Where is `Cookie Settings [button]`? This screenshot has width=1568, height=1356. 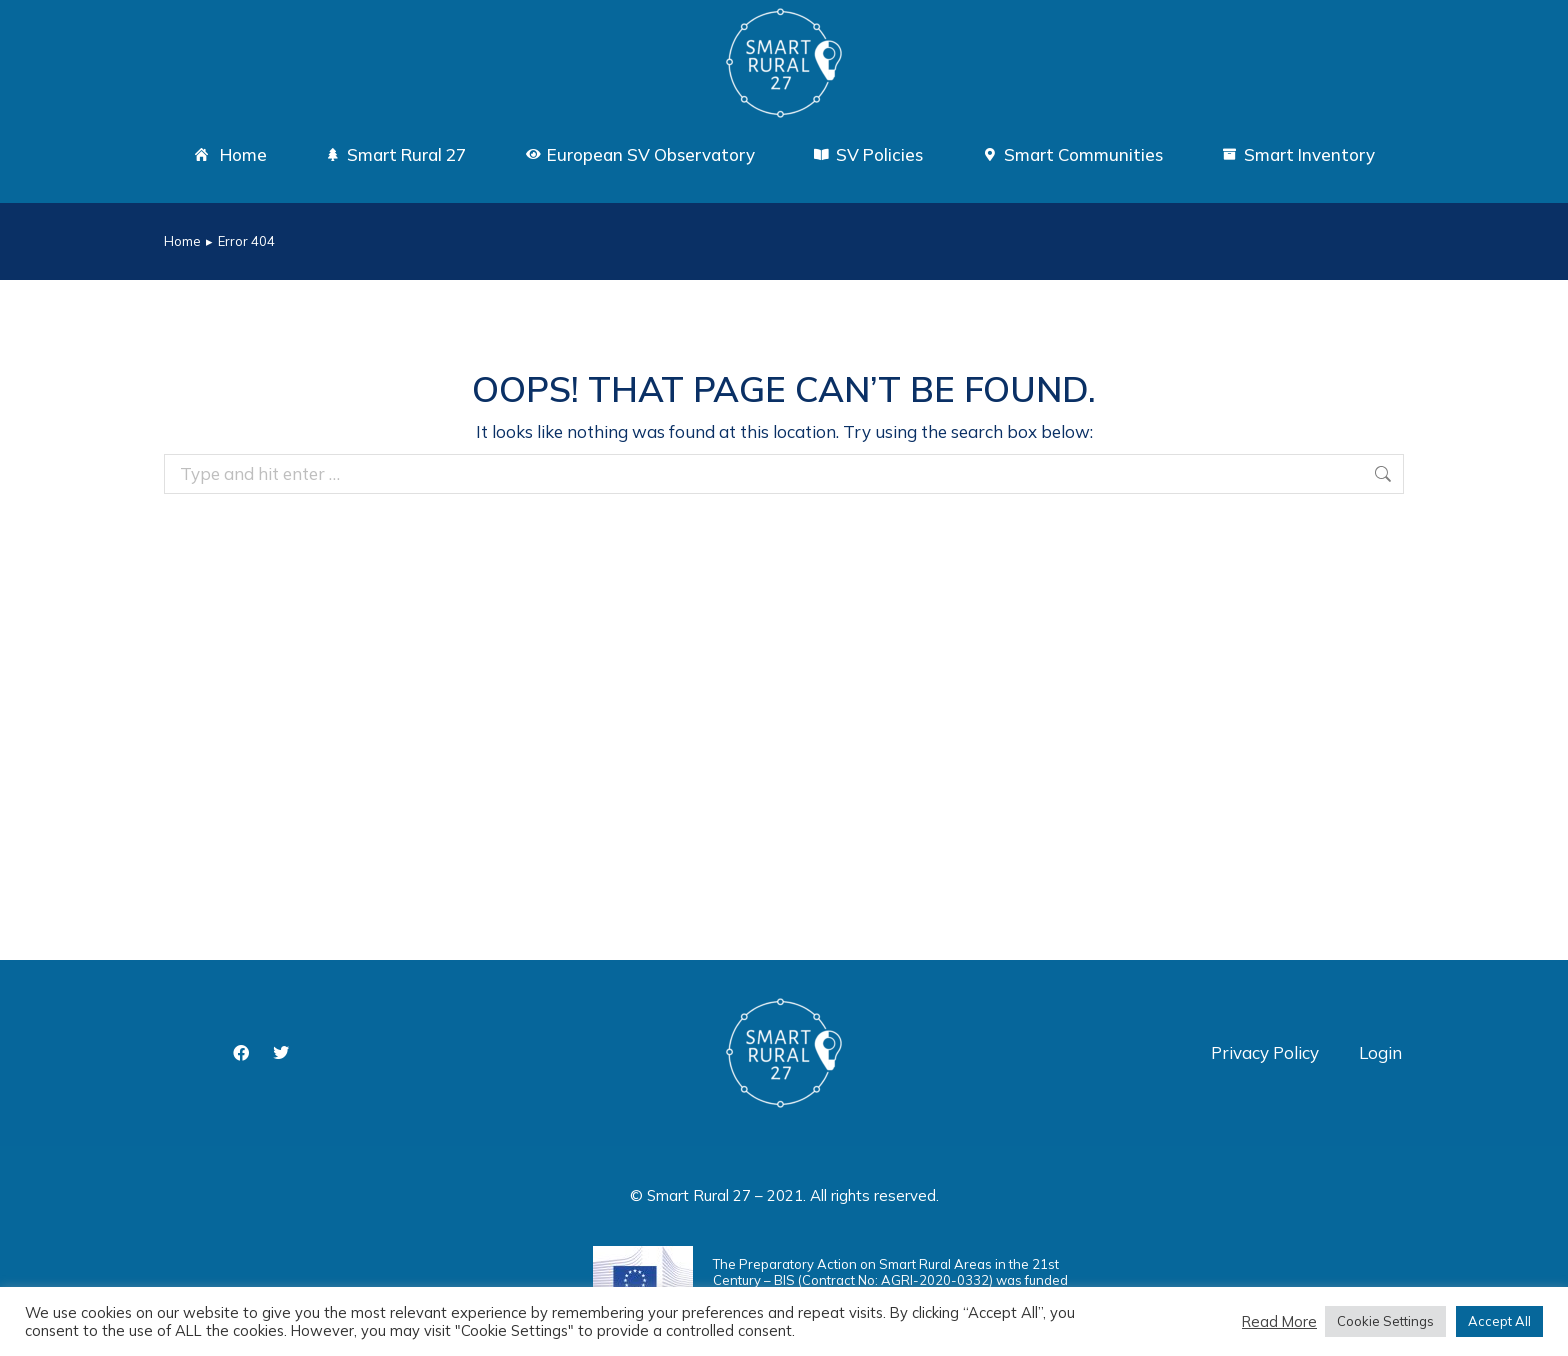
Cookie Settings [button] is located at coordinates (1385, 1321).